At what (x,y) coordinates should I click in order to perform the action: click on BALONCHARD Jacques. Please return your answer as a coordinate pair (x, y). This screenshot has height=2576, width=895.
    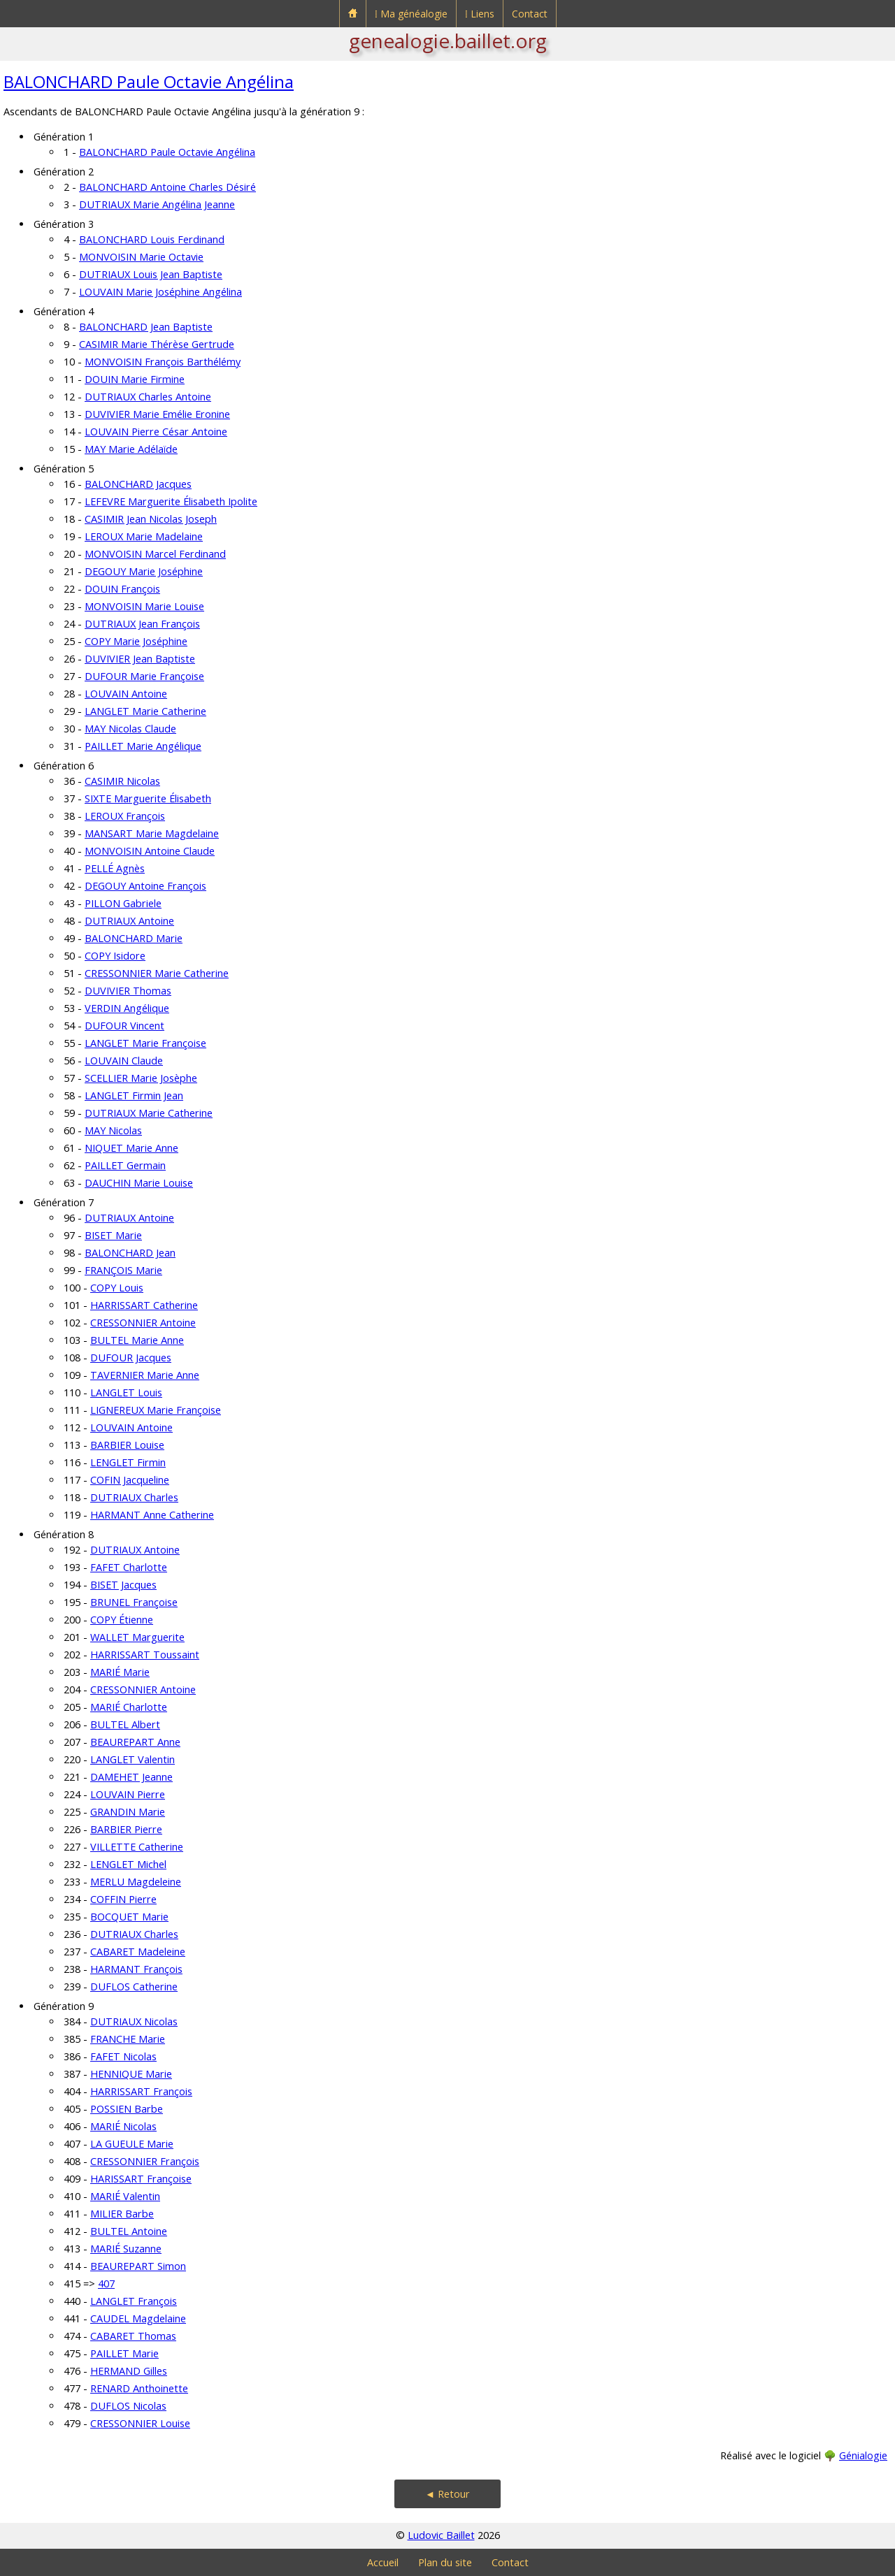
    Looking at the image, I should click on (138, 484).